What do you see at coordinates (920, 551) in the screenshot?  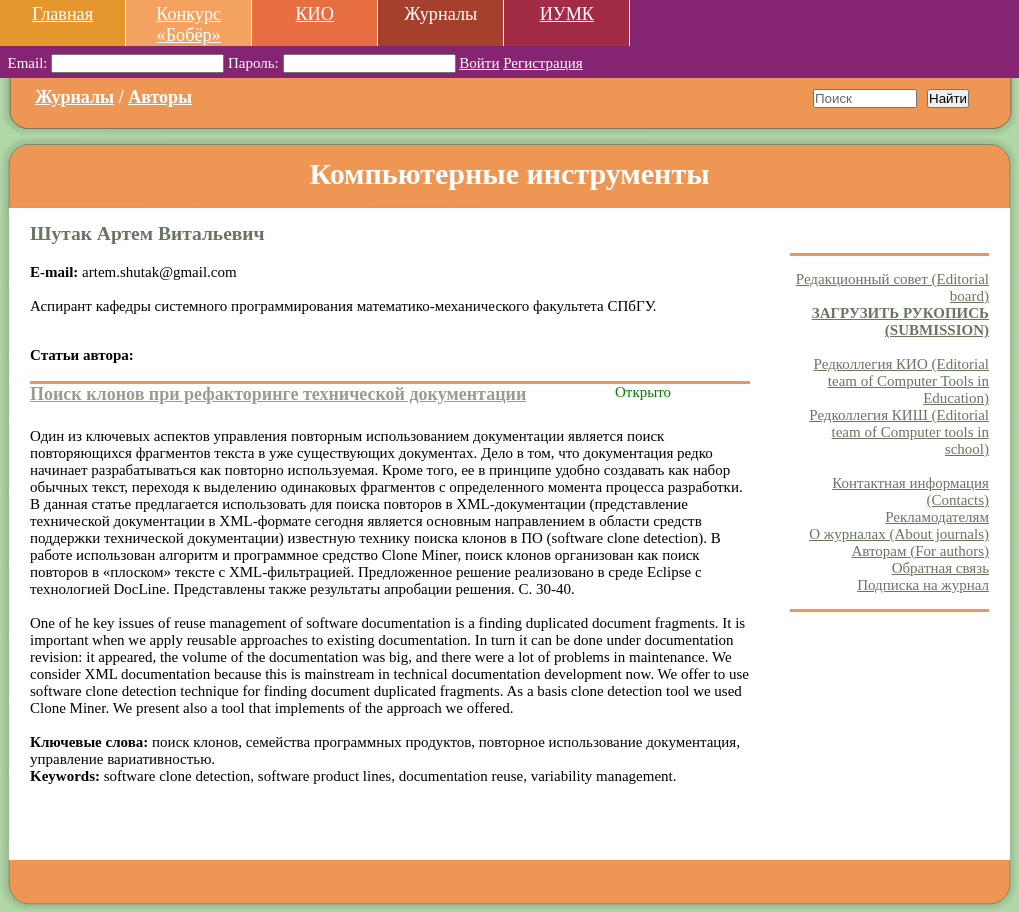 I see `Авторам (For authors)` at bounding box center [920, 551].